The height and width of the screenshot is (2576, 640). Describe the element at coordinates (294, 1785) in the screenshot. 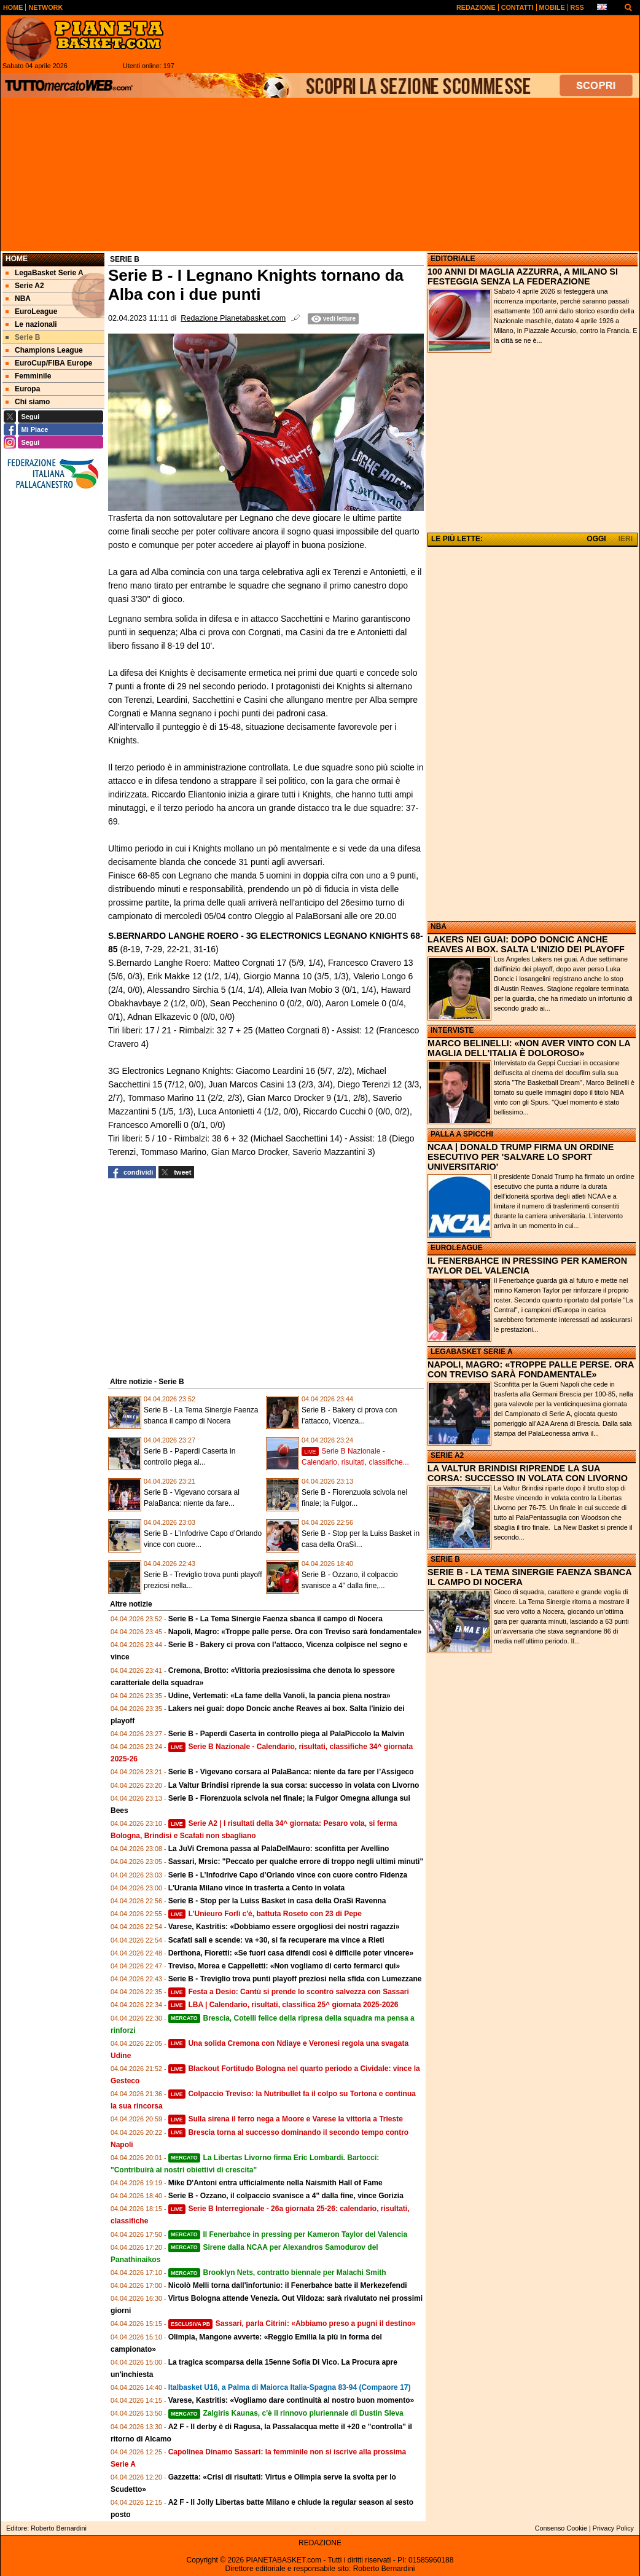

I see `La Valtur Brindisi riprende la sua corsa: successo in volata con Livorno` at that location.